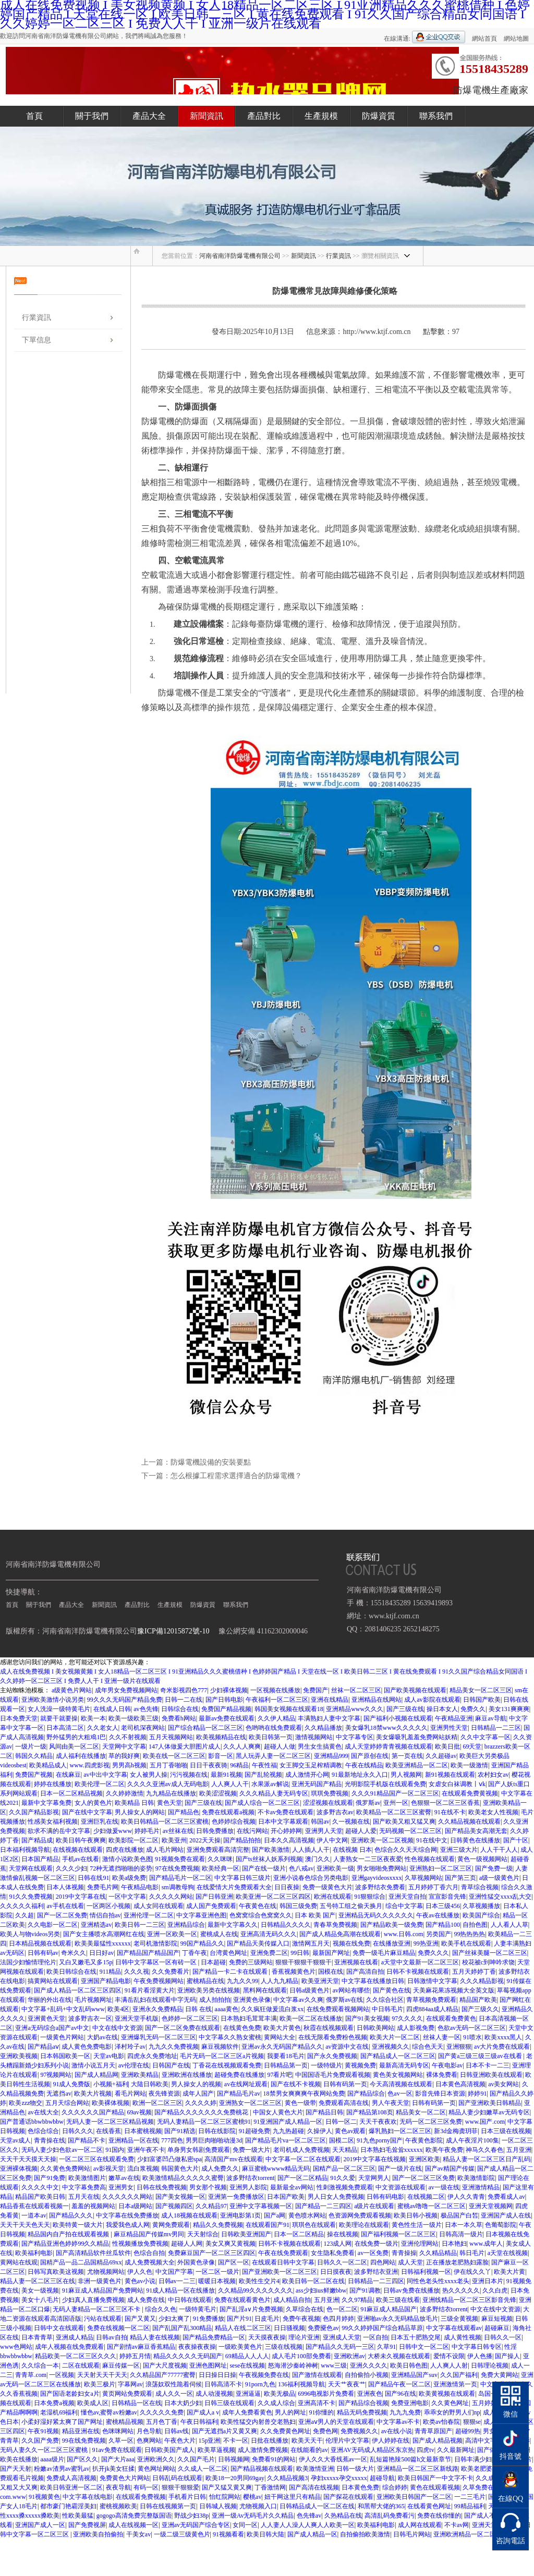 This screenshot has height=2576, width=534. What do you see at coordinates (292, 2496) in the screenshot?
I see `妞干网这里只有精品` at bounding box center [292, 2496].